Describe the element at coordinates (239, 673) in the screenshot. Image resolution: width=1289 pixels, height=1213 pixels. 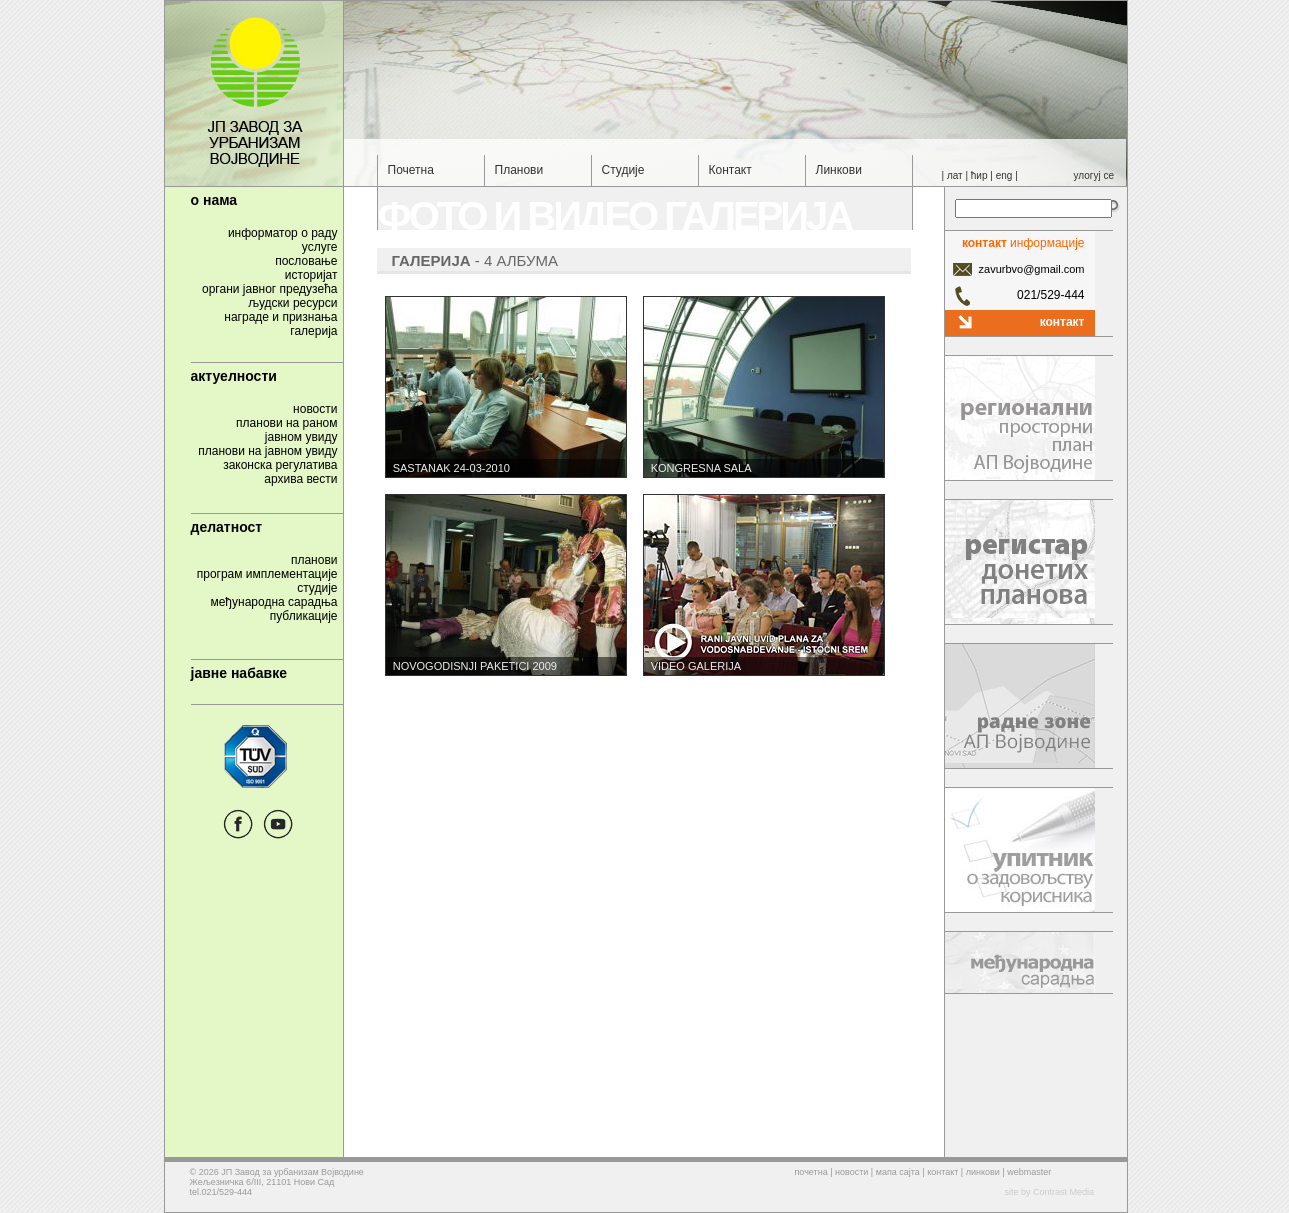
I see `јавне набавке` at that location.